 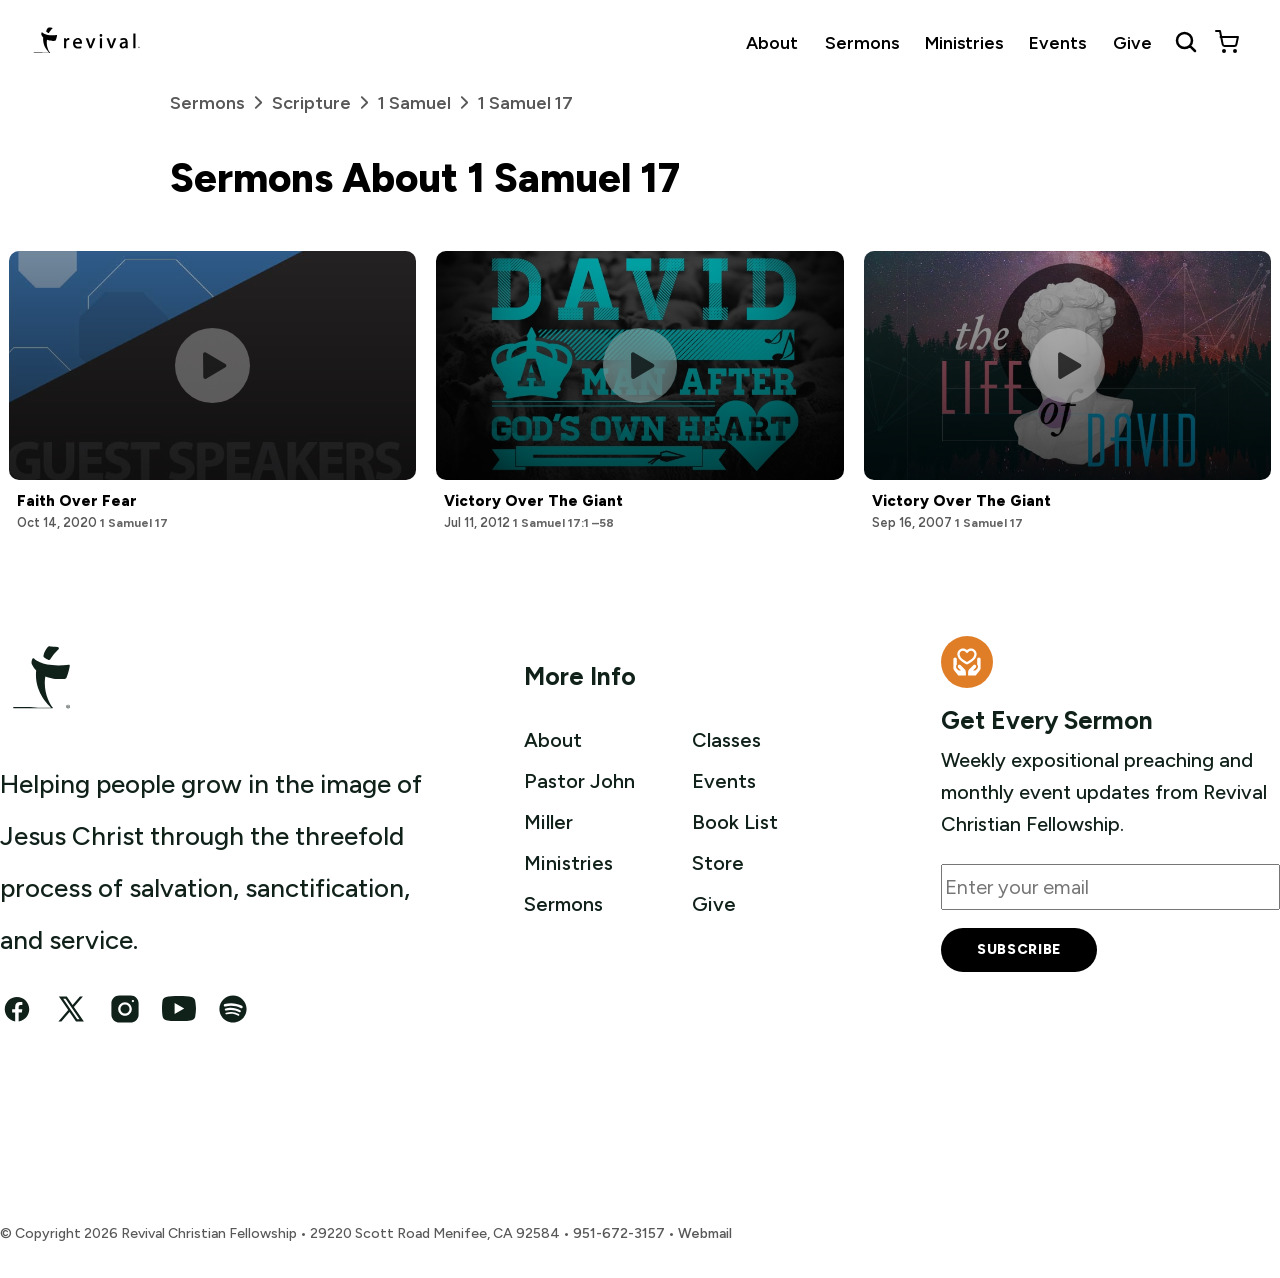 What do you see at coordinates (325, 102) in the screenshot?
I see `Scripture` at bounding box center [325, 102].